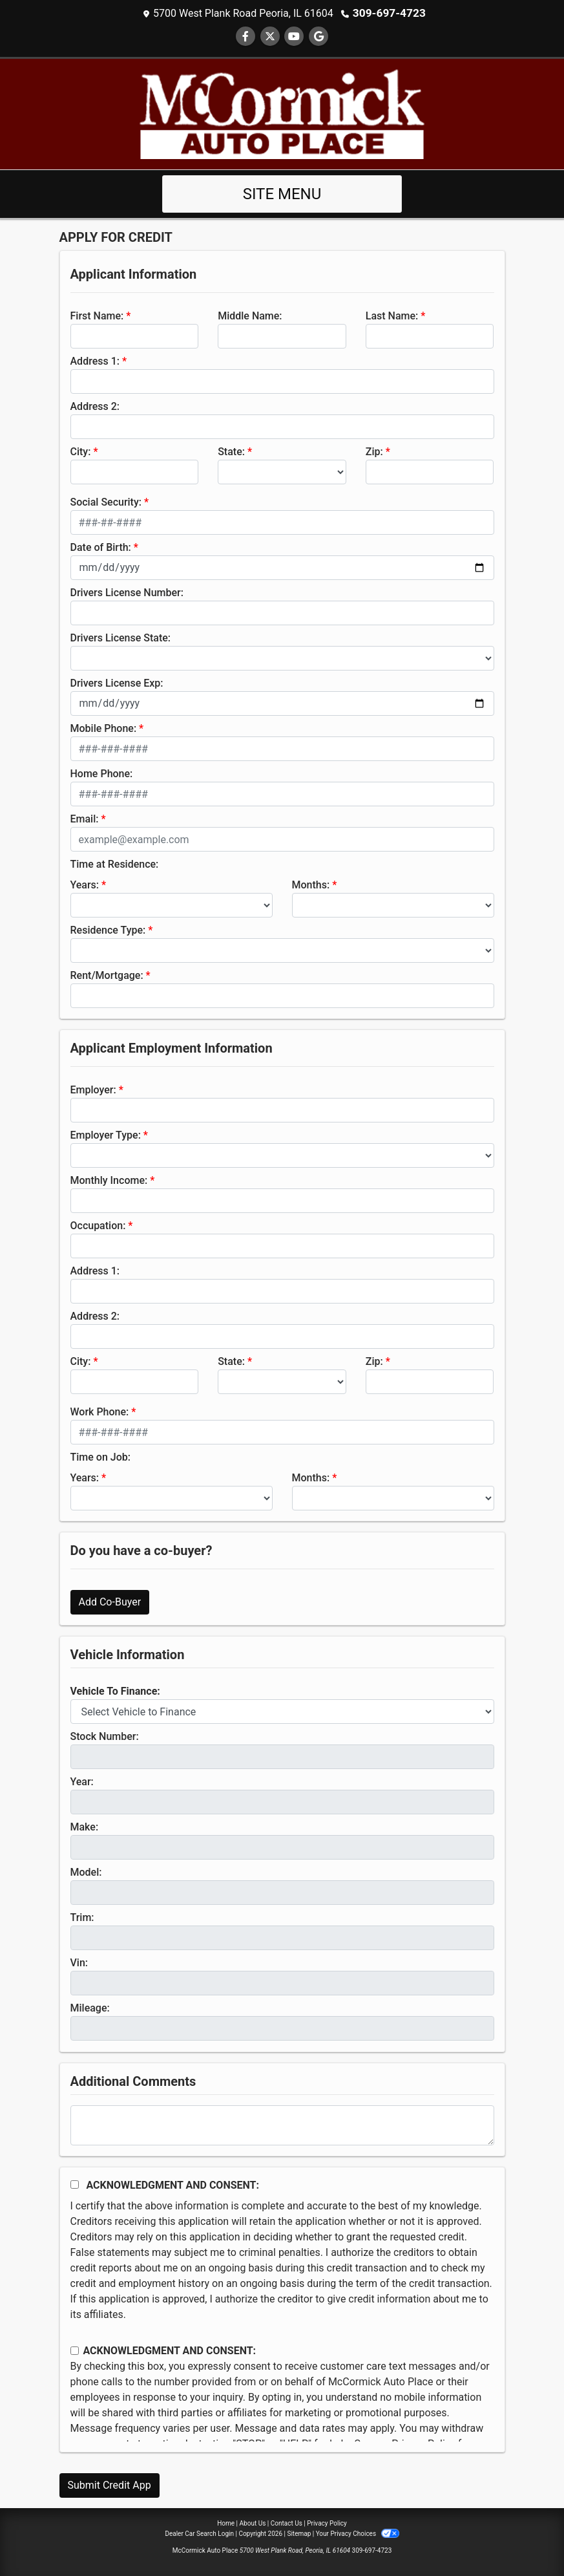  Describe the element at coordinates (389, 12) in the screenshot. I see `309-697-4723` at that location.